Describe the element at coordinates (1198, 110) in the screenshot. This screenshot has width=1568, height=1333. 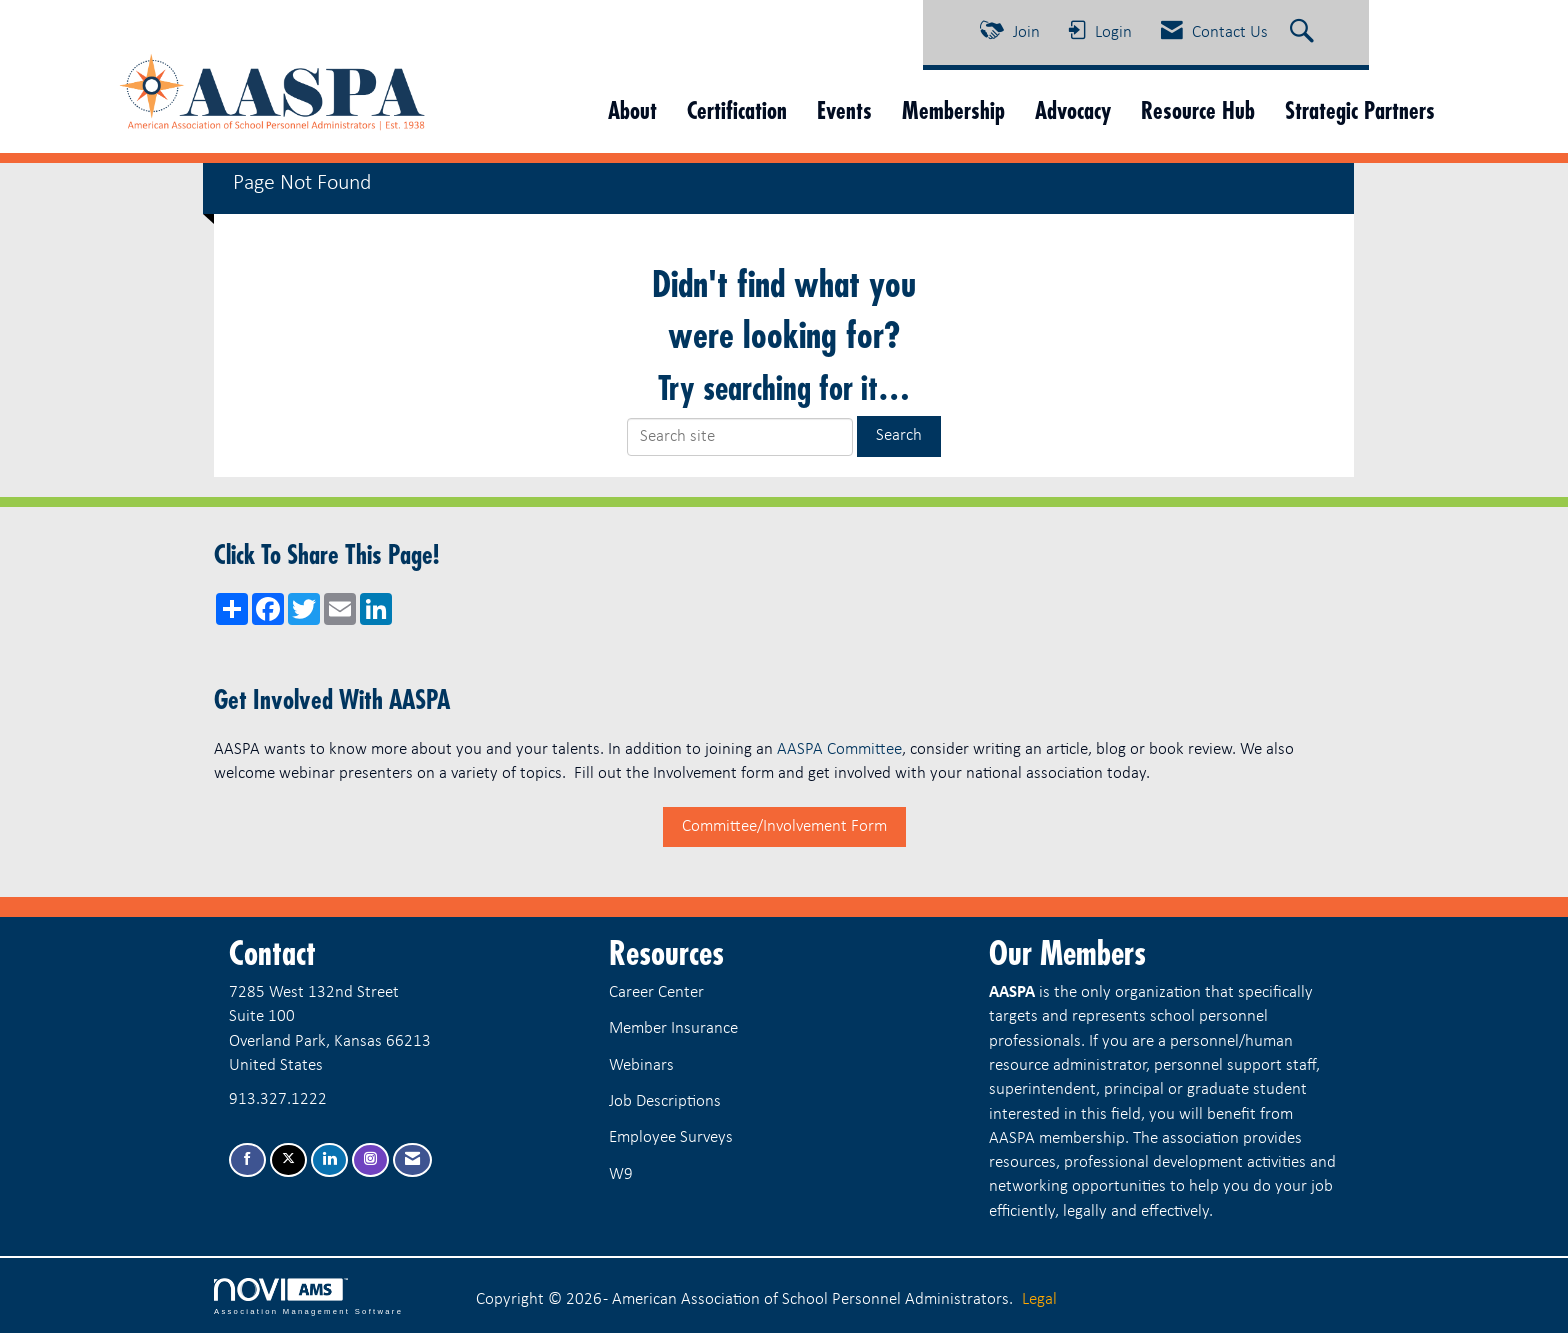
I see `Resource Hub` at that location.